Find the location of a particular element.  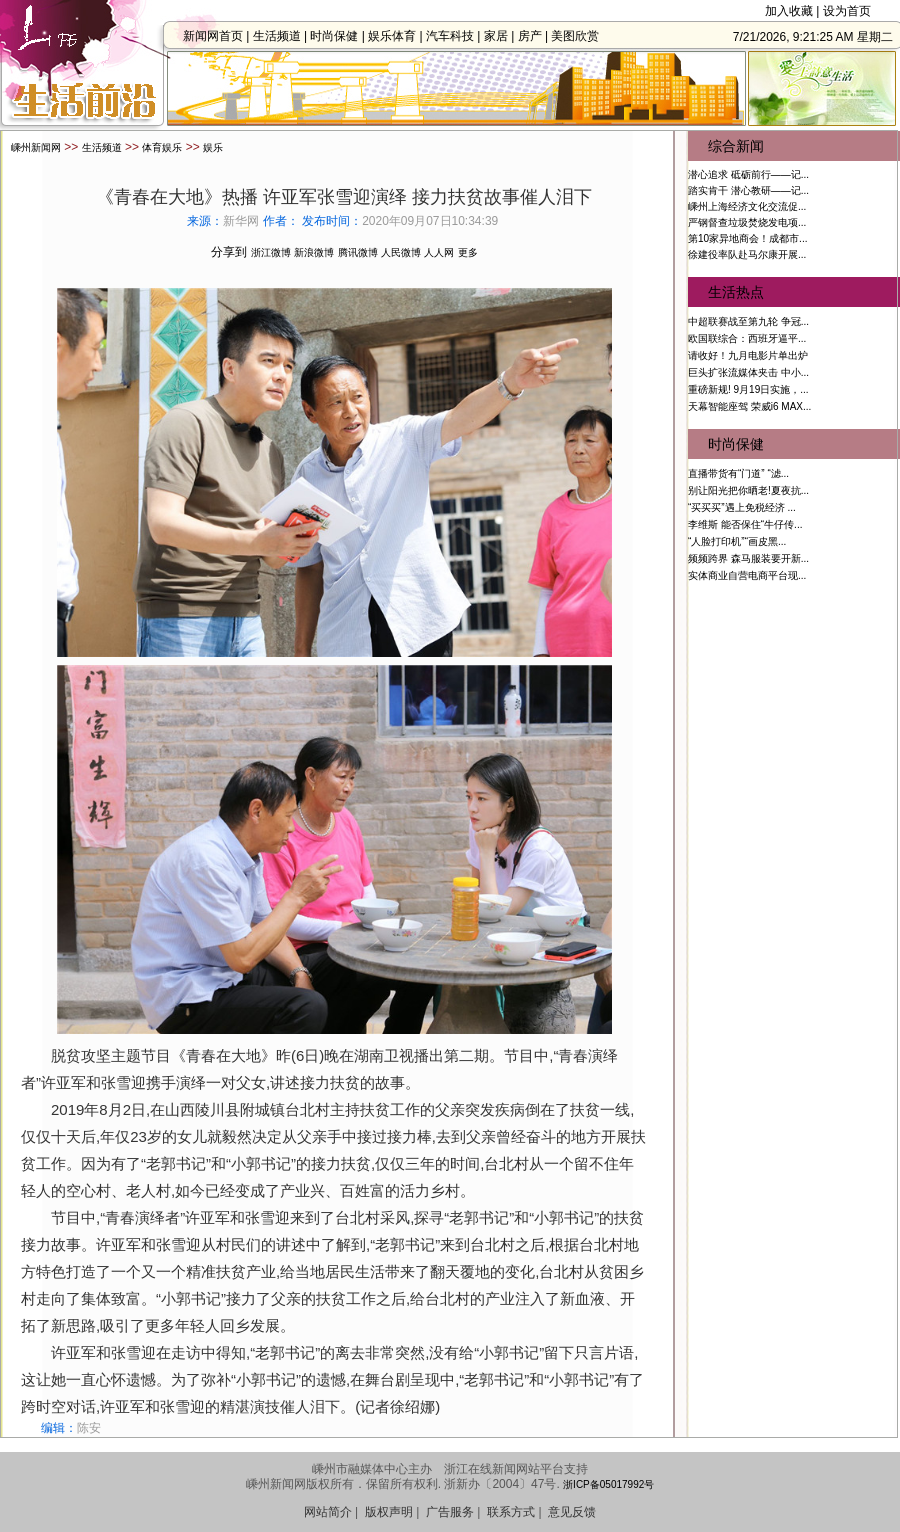

更多 is located at coordinates (468, 252).